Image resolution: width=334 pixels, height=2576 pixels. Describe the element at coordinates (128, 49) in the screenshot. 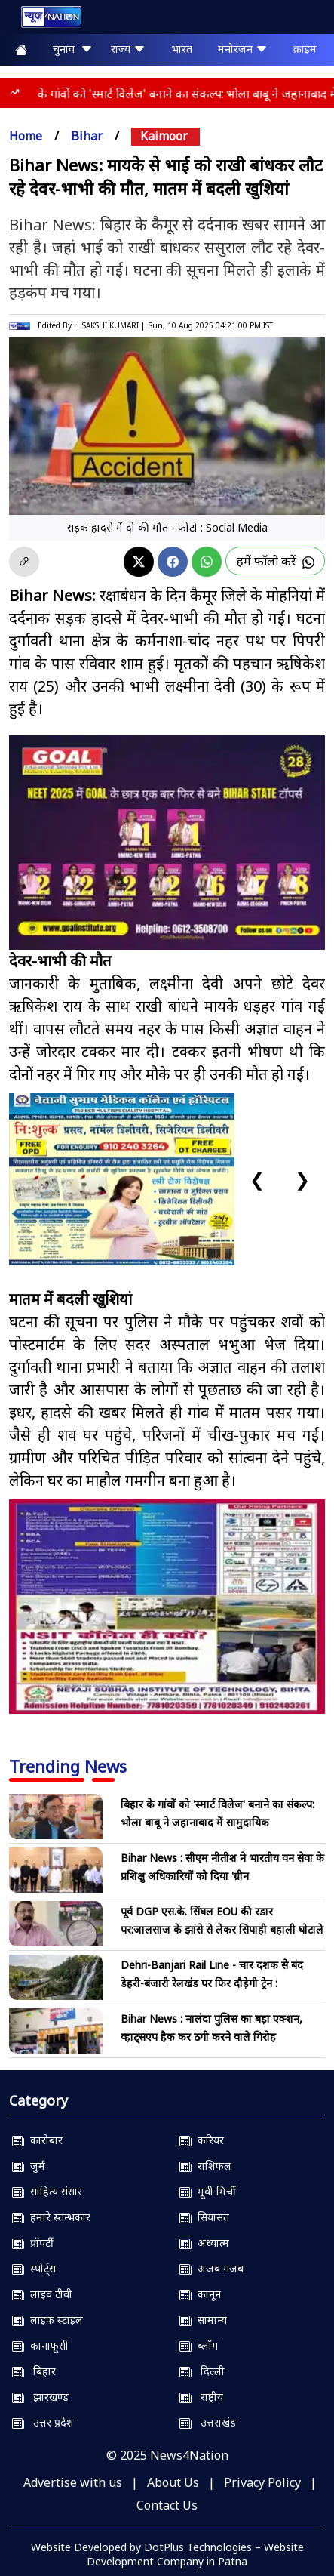

I see `राज्य` at that location.